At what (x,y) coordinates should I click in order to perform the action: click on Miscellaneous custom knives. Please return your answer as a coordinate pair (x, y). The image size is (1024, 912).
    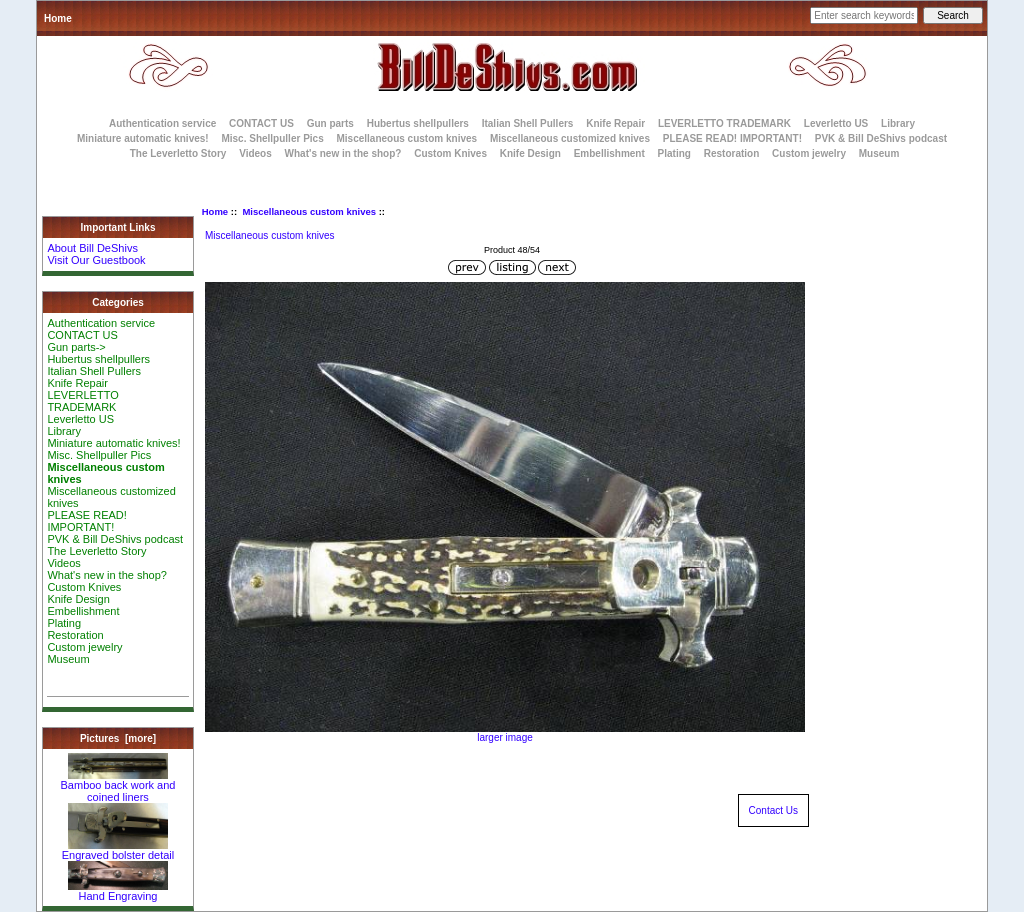
    Looking at the image, I should click on (309, 211).